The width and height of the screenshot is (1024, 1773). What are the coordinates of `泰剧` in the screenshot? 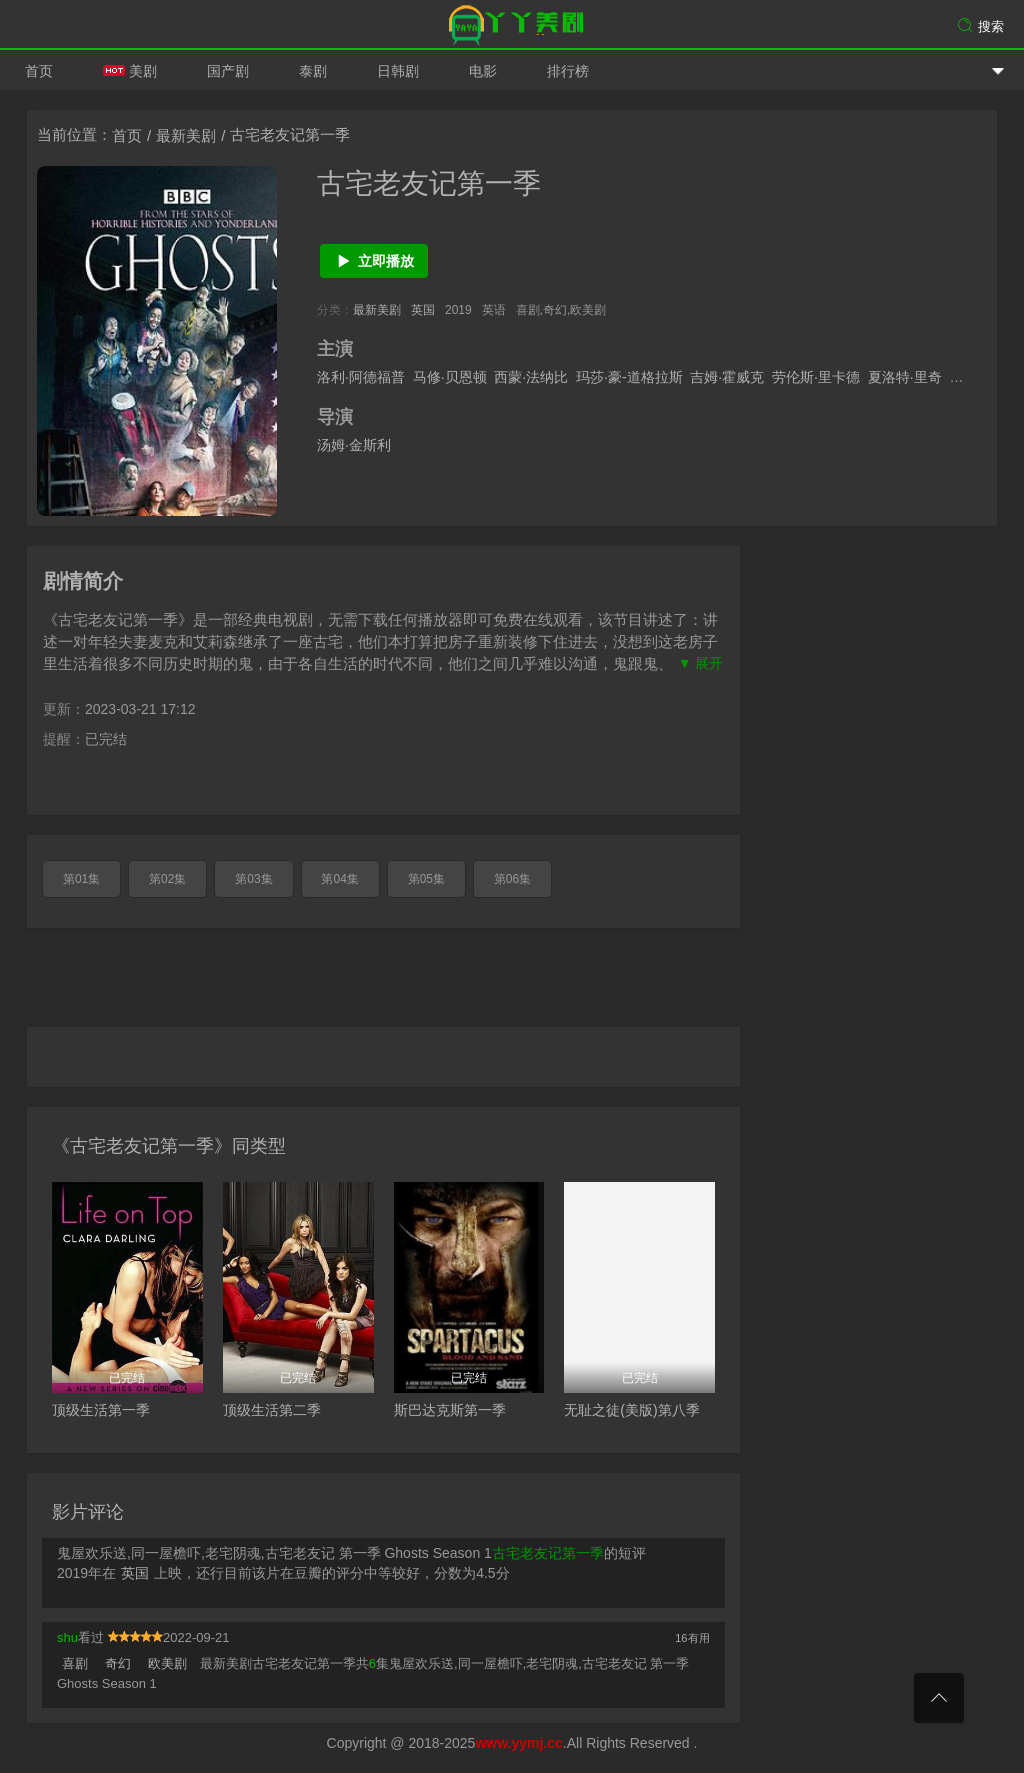 It's located at (313, 71).